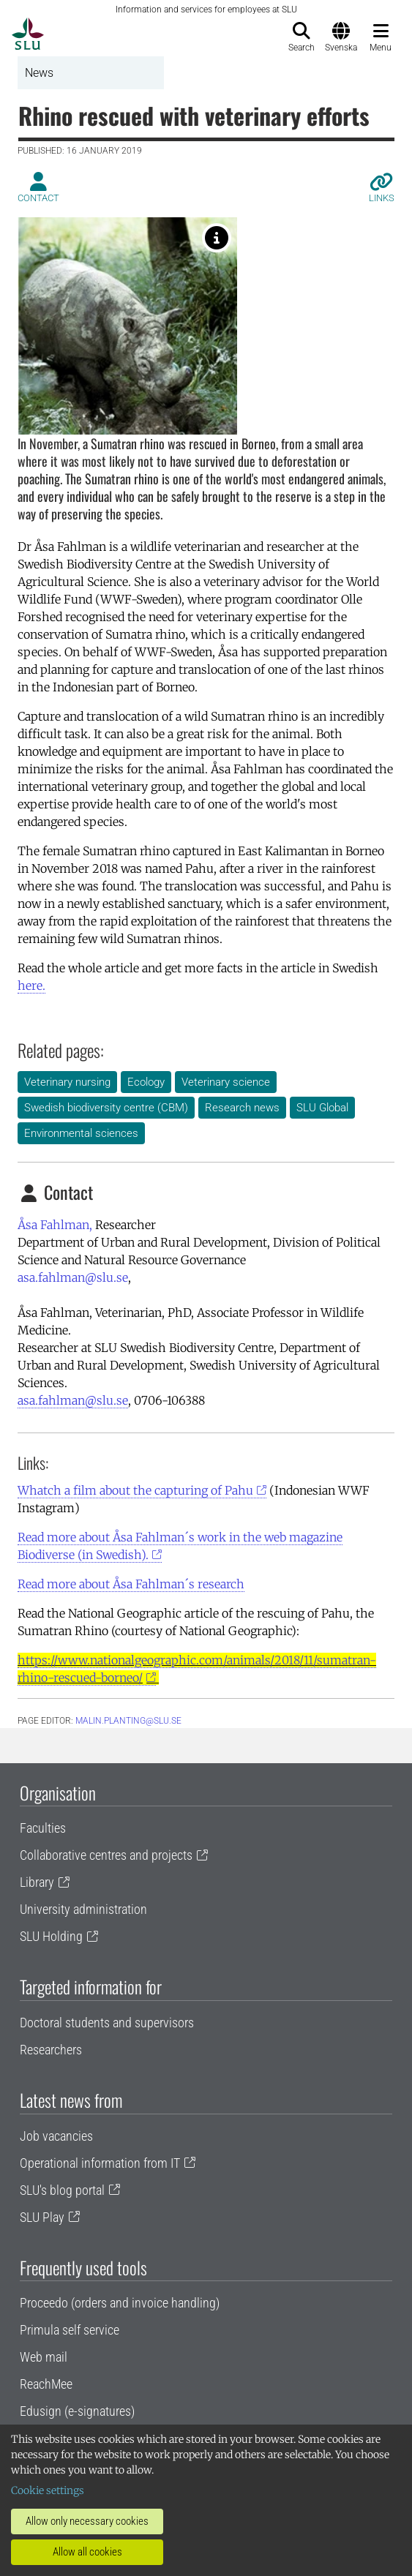  I want to click on Research news, so click(242, 1107).